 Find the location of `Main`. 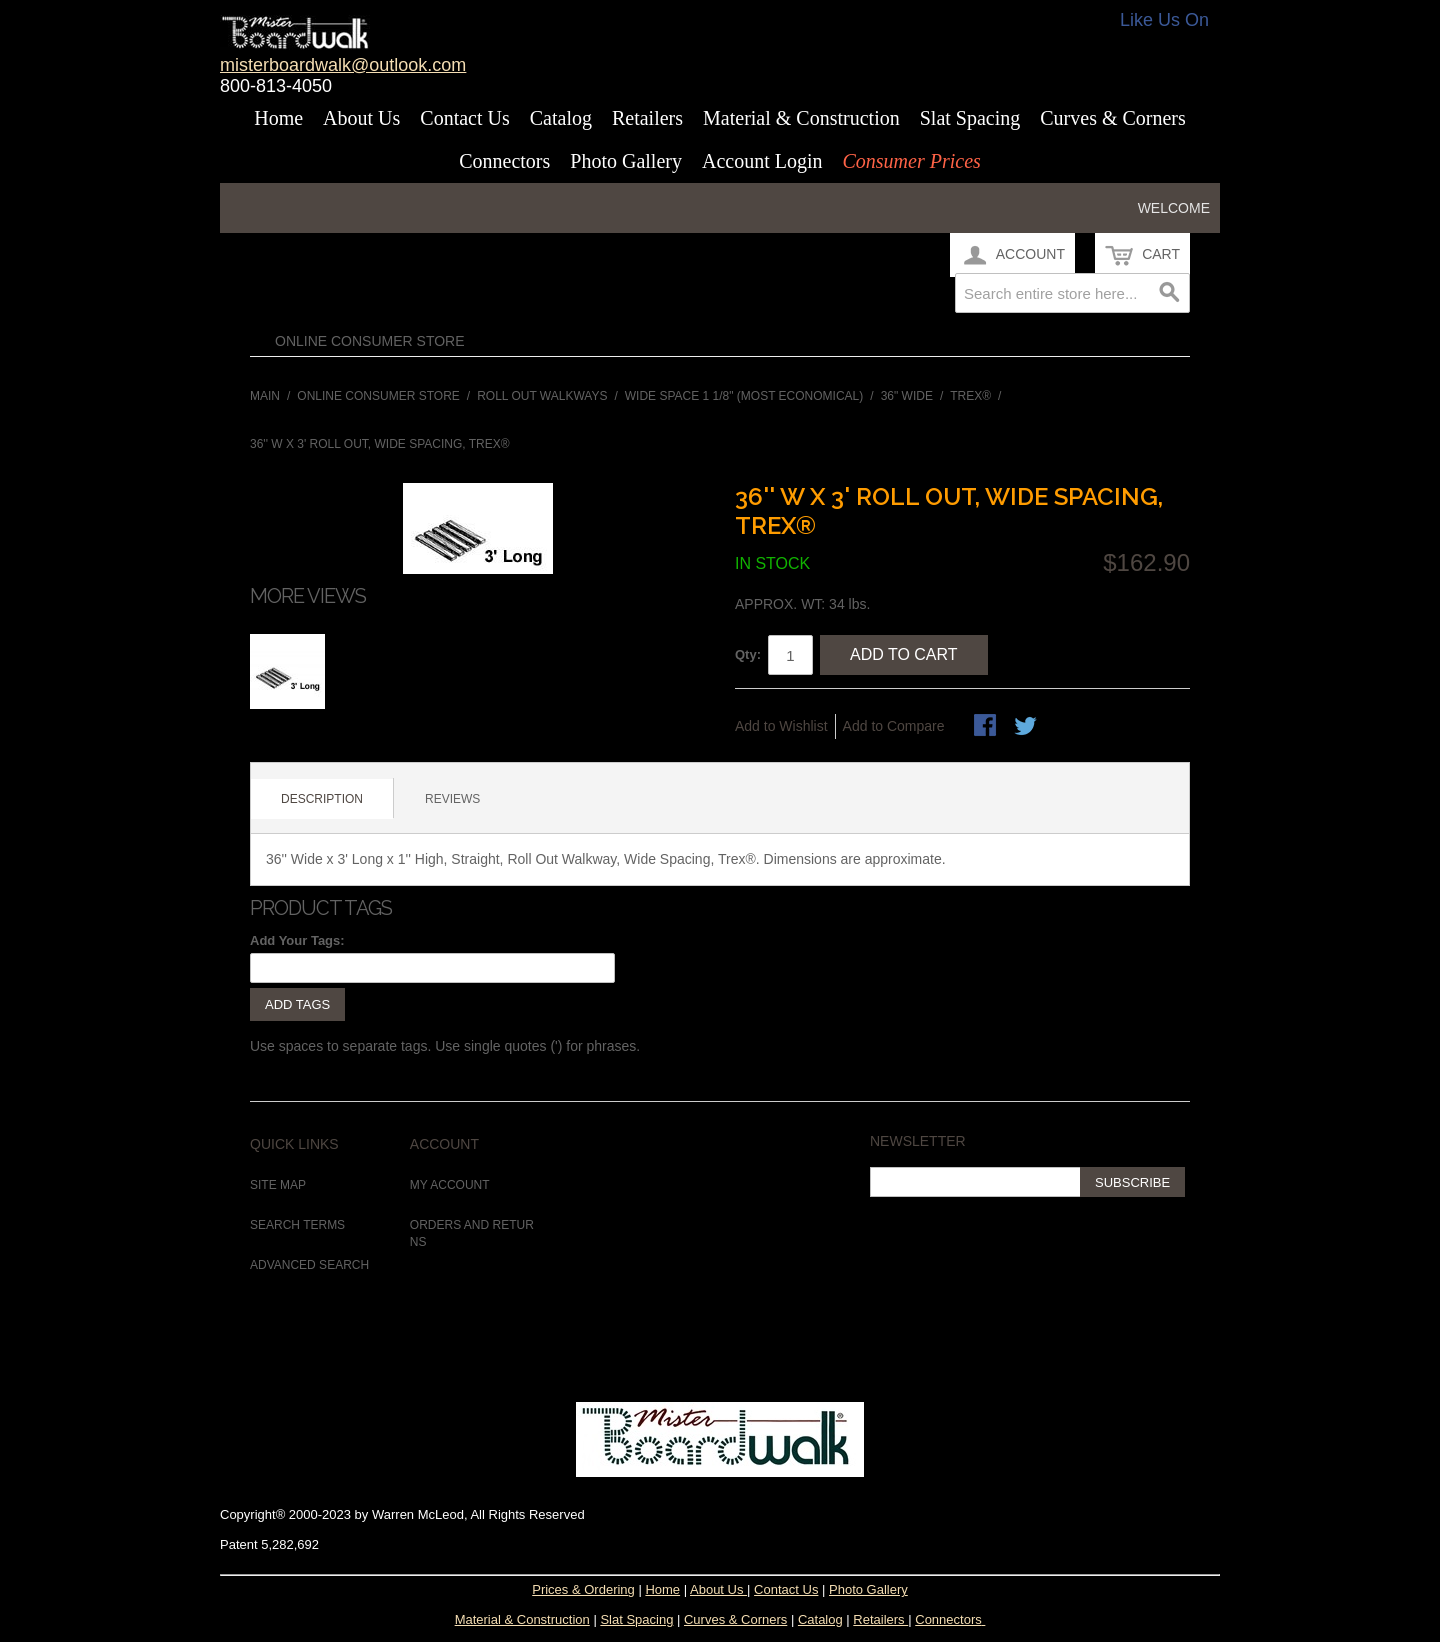

Main is located at coordinates (265, 396).